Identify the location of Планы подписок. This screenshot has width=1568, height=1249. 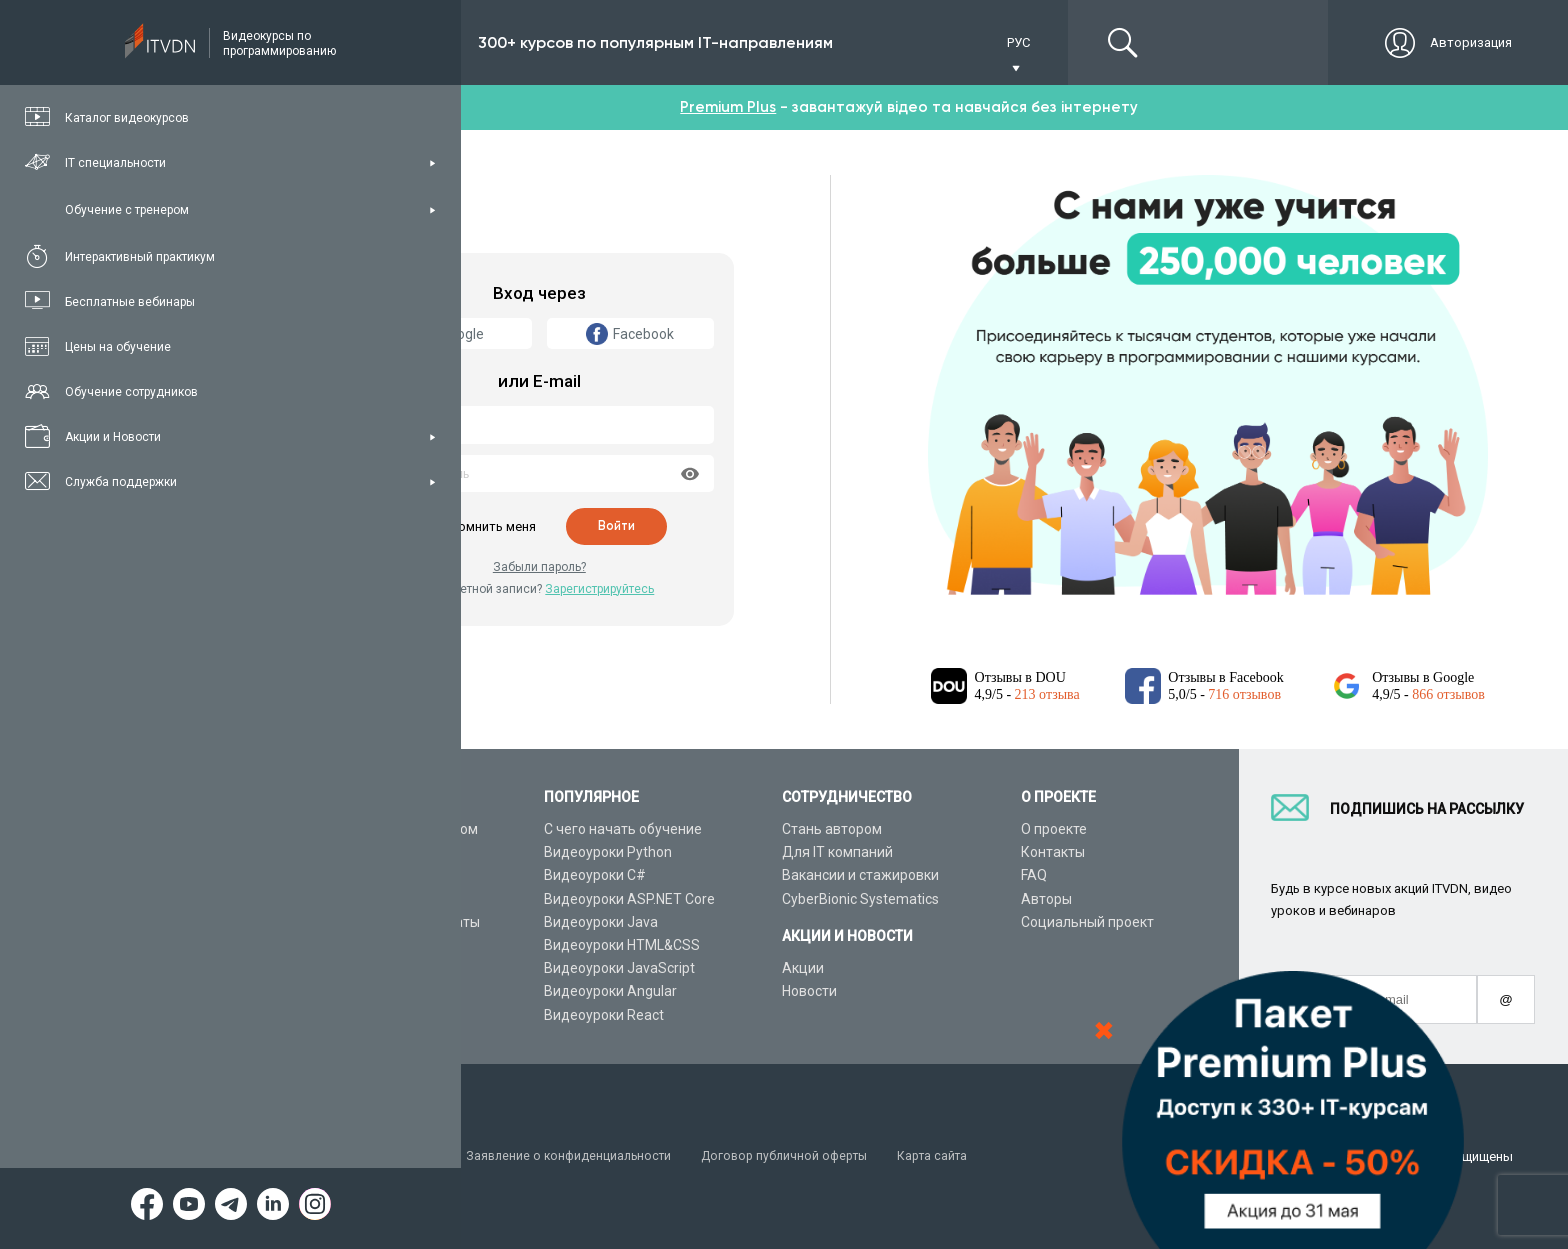
(359, 899).